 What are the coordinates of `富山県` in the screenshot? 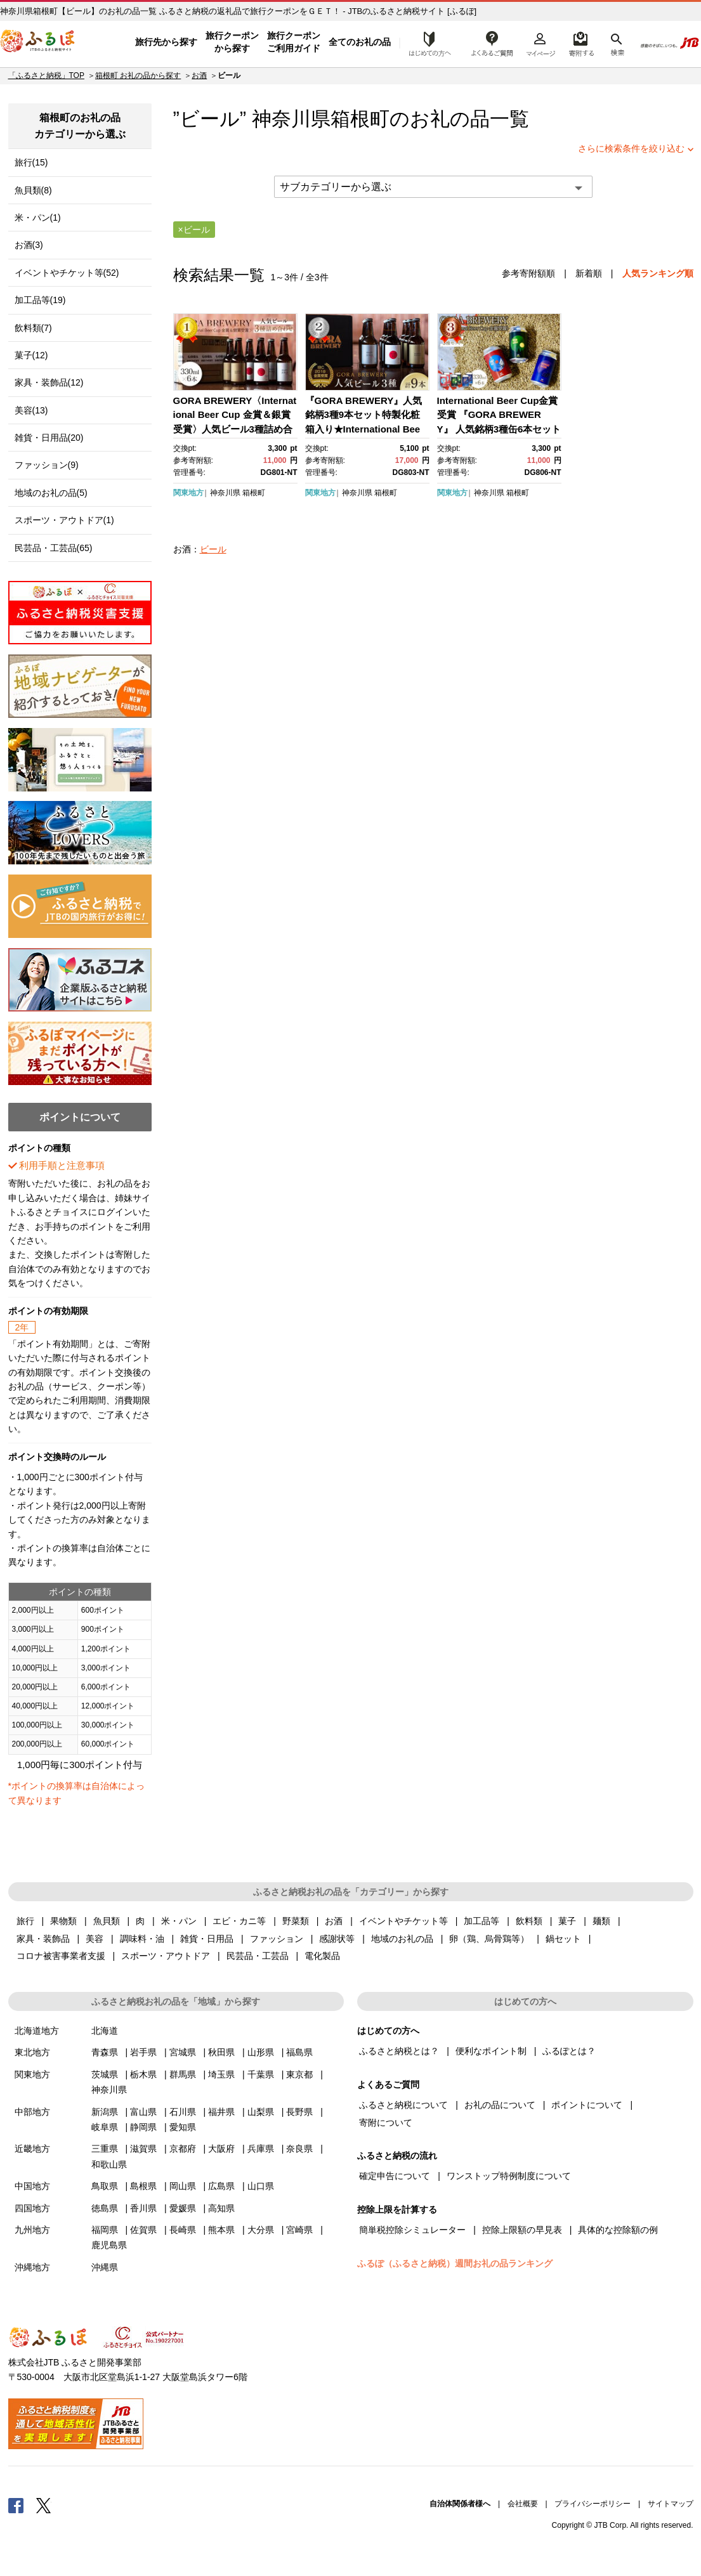 It's located at (143, 2112).